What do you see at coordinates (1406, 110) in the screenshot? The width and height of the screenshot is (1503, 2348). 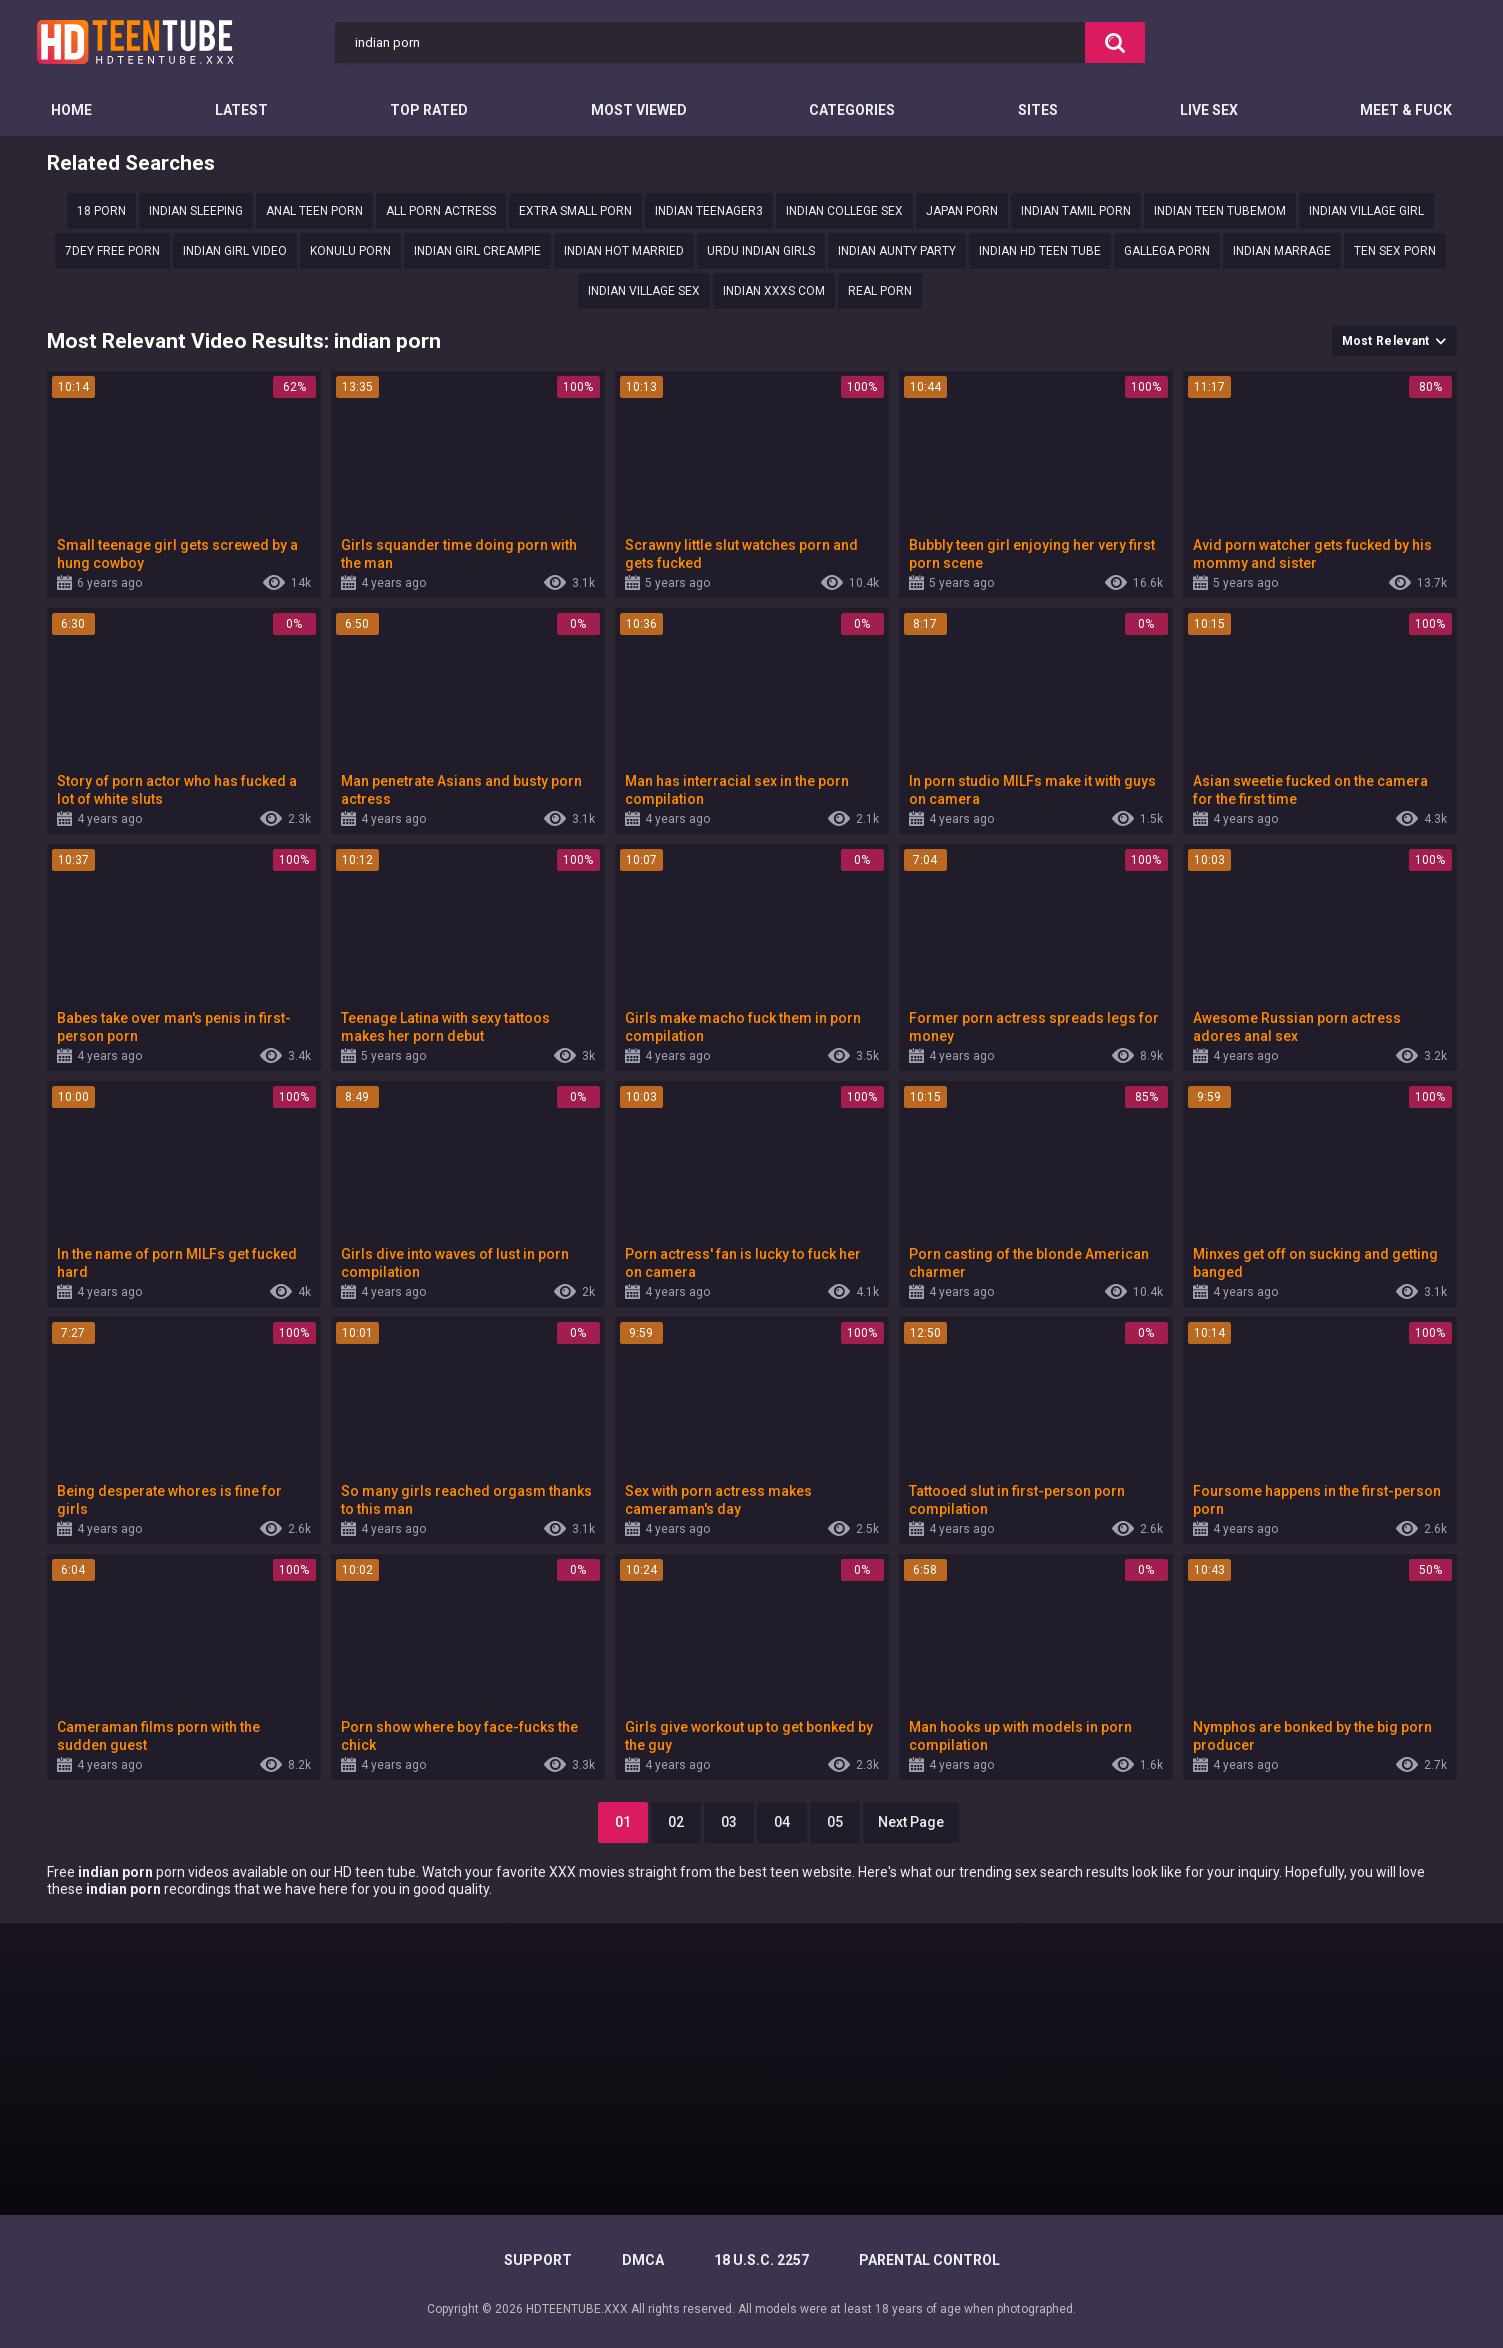 I see `Meet & Fuck` at bounding box center [1406, 110].